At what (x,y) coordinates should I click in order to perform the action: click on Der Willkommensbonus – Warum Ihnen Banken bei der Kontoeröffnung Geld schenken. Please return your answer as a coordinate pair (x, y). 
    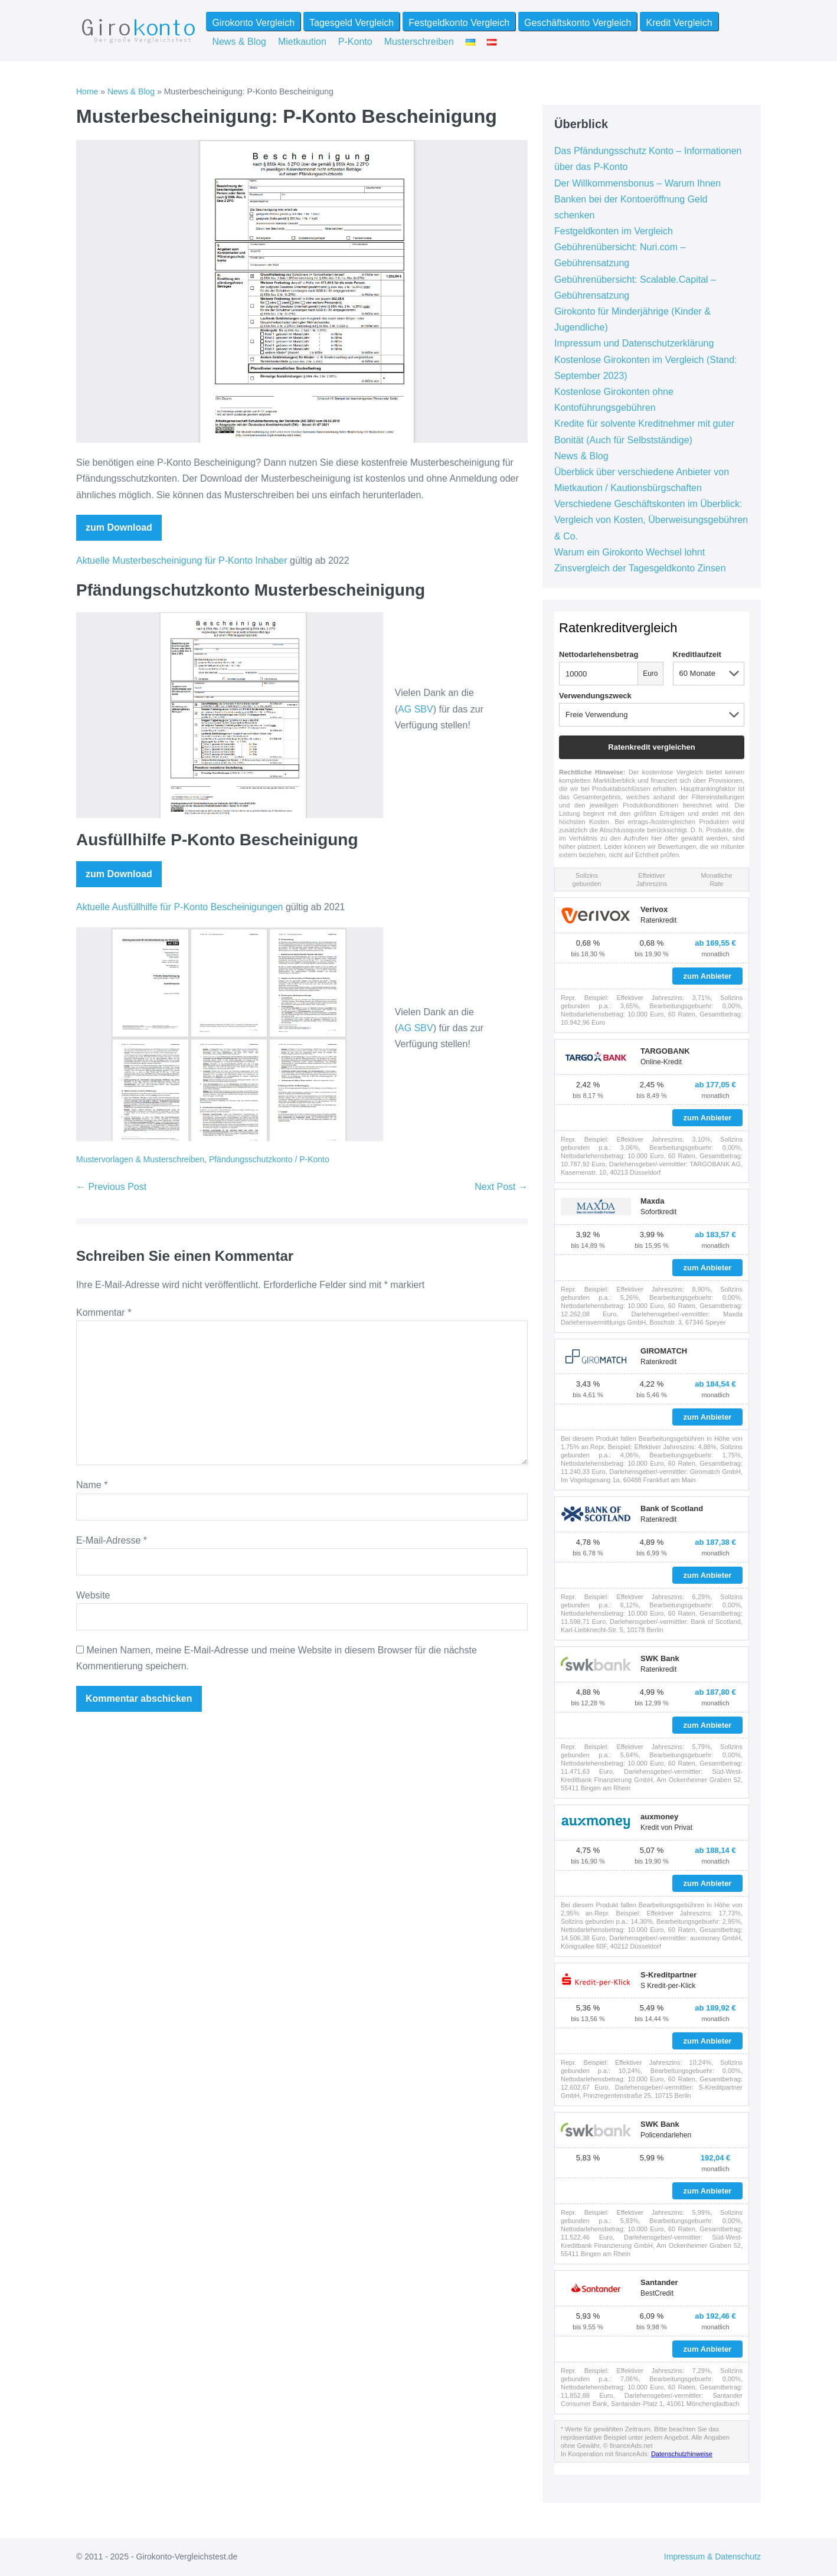
    Looking at the image, I should click on (637, 199).